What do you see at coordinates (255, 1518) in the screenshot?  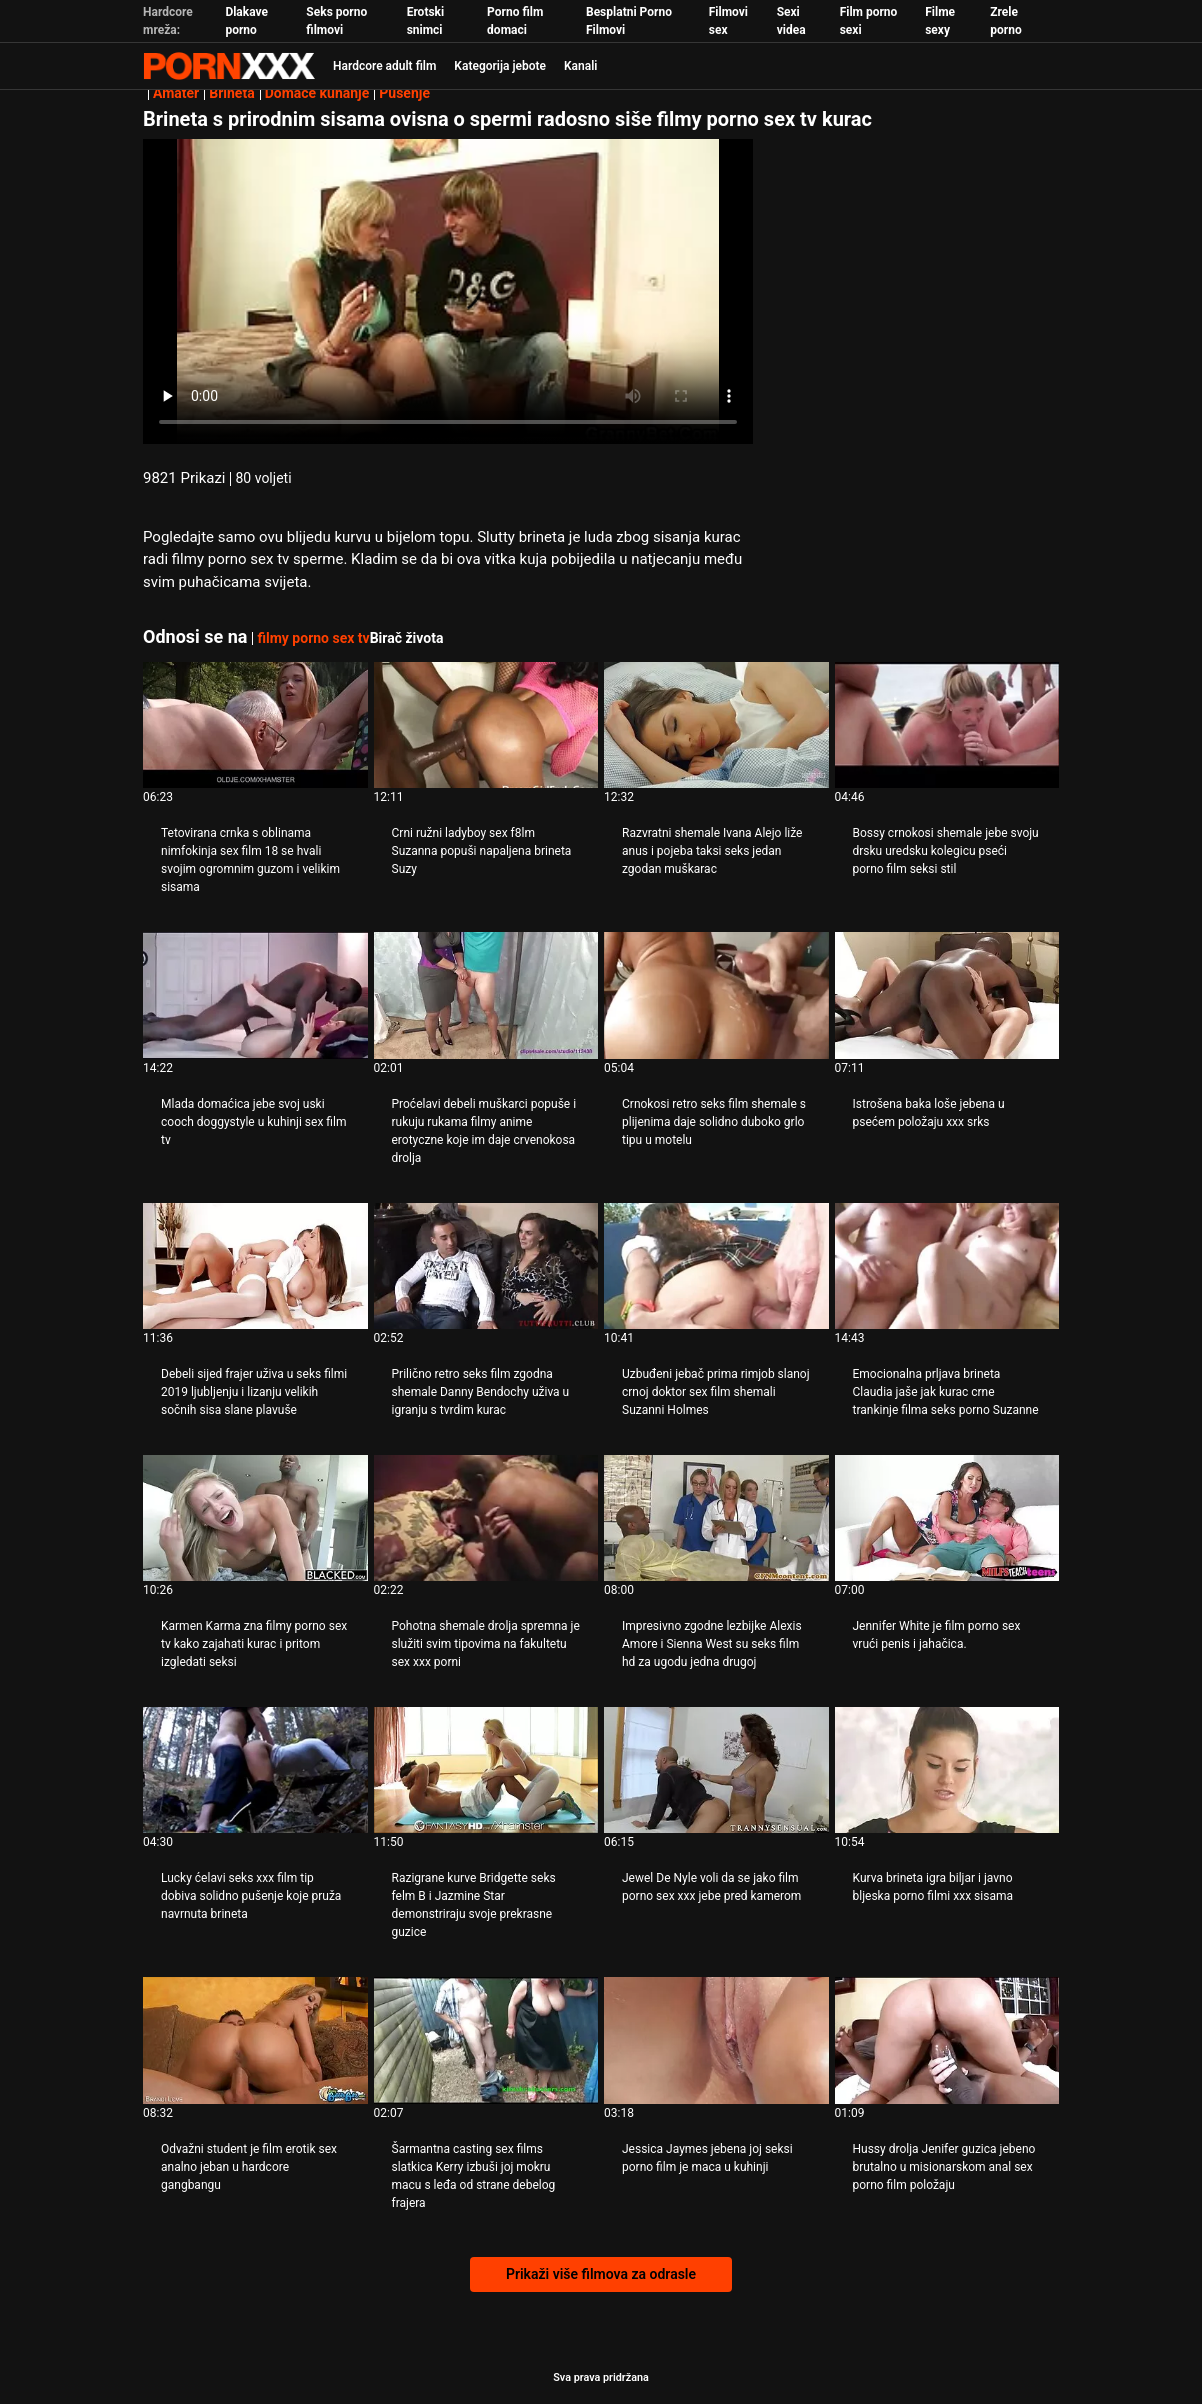 I see `[Pogledajte video o Karmen Karma zna filmy porno sex tv kako zajahati kurac i pritom izgledati seksi]` at bounding box center [255, 1518].